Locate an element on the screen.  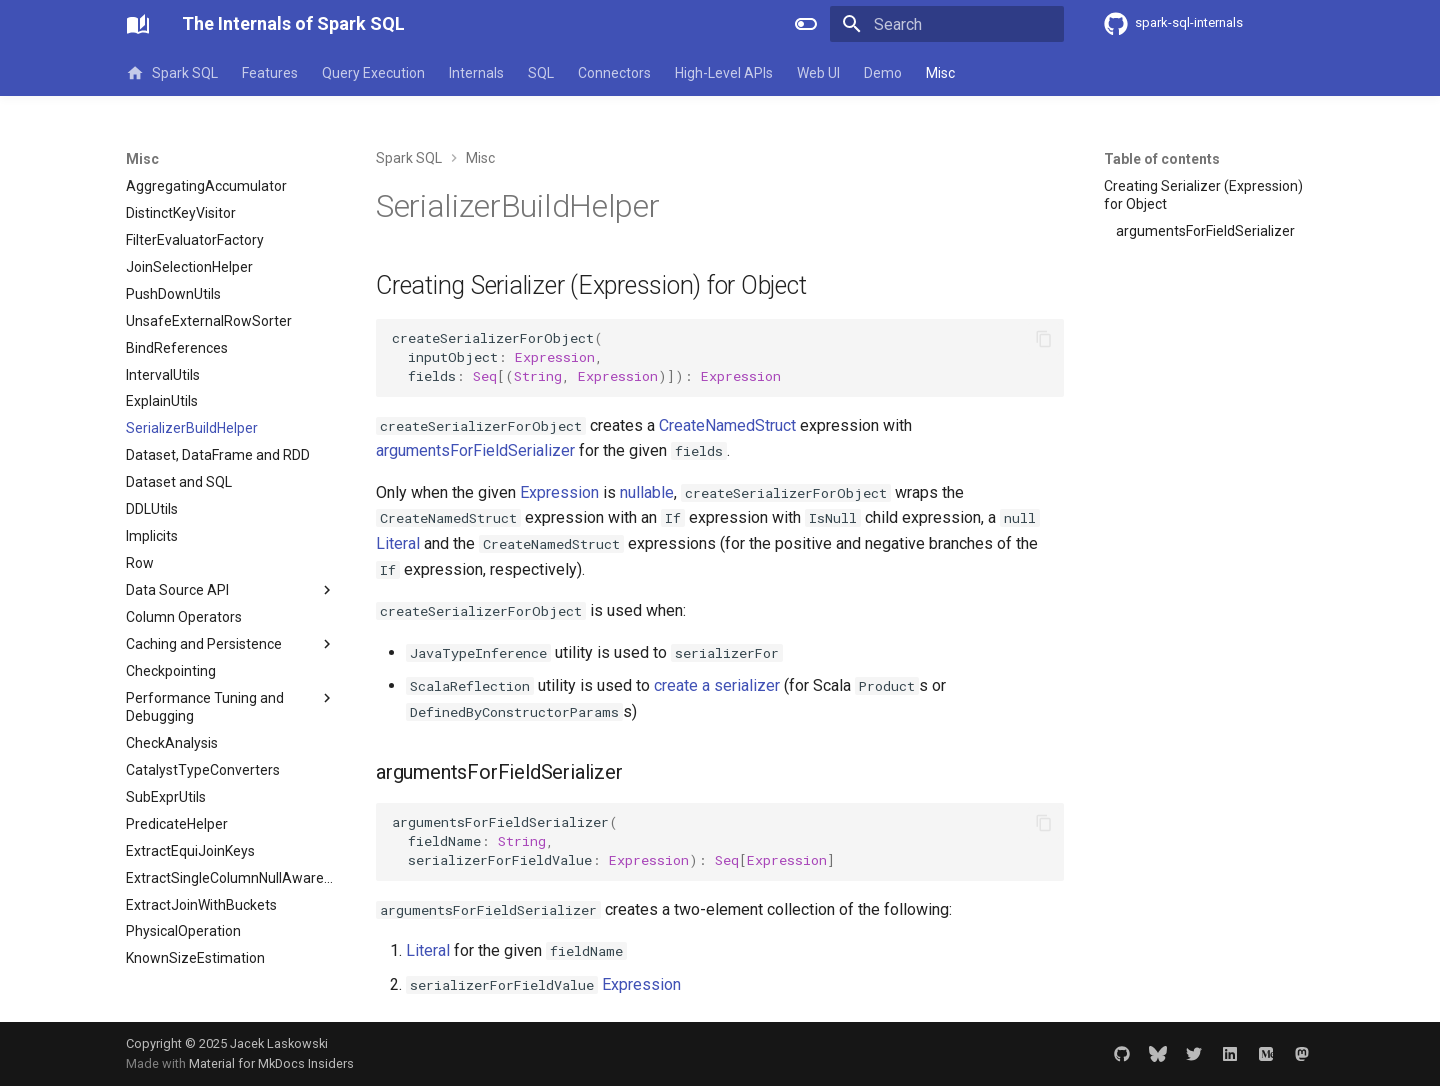
Table of contents is located at coordinates (1162, 159).